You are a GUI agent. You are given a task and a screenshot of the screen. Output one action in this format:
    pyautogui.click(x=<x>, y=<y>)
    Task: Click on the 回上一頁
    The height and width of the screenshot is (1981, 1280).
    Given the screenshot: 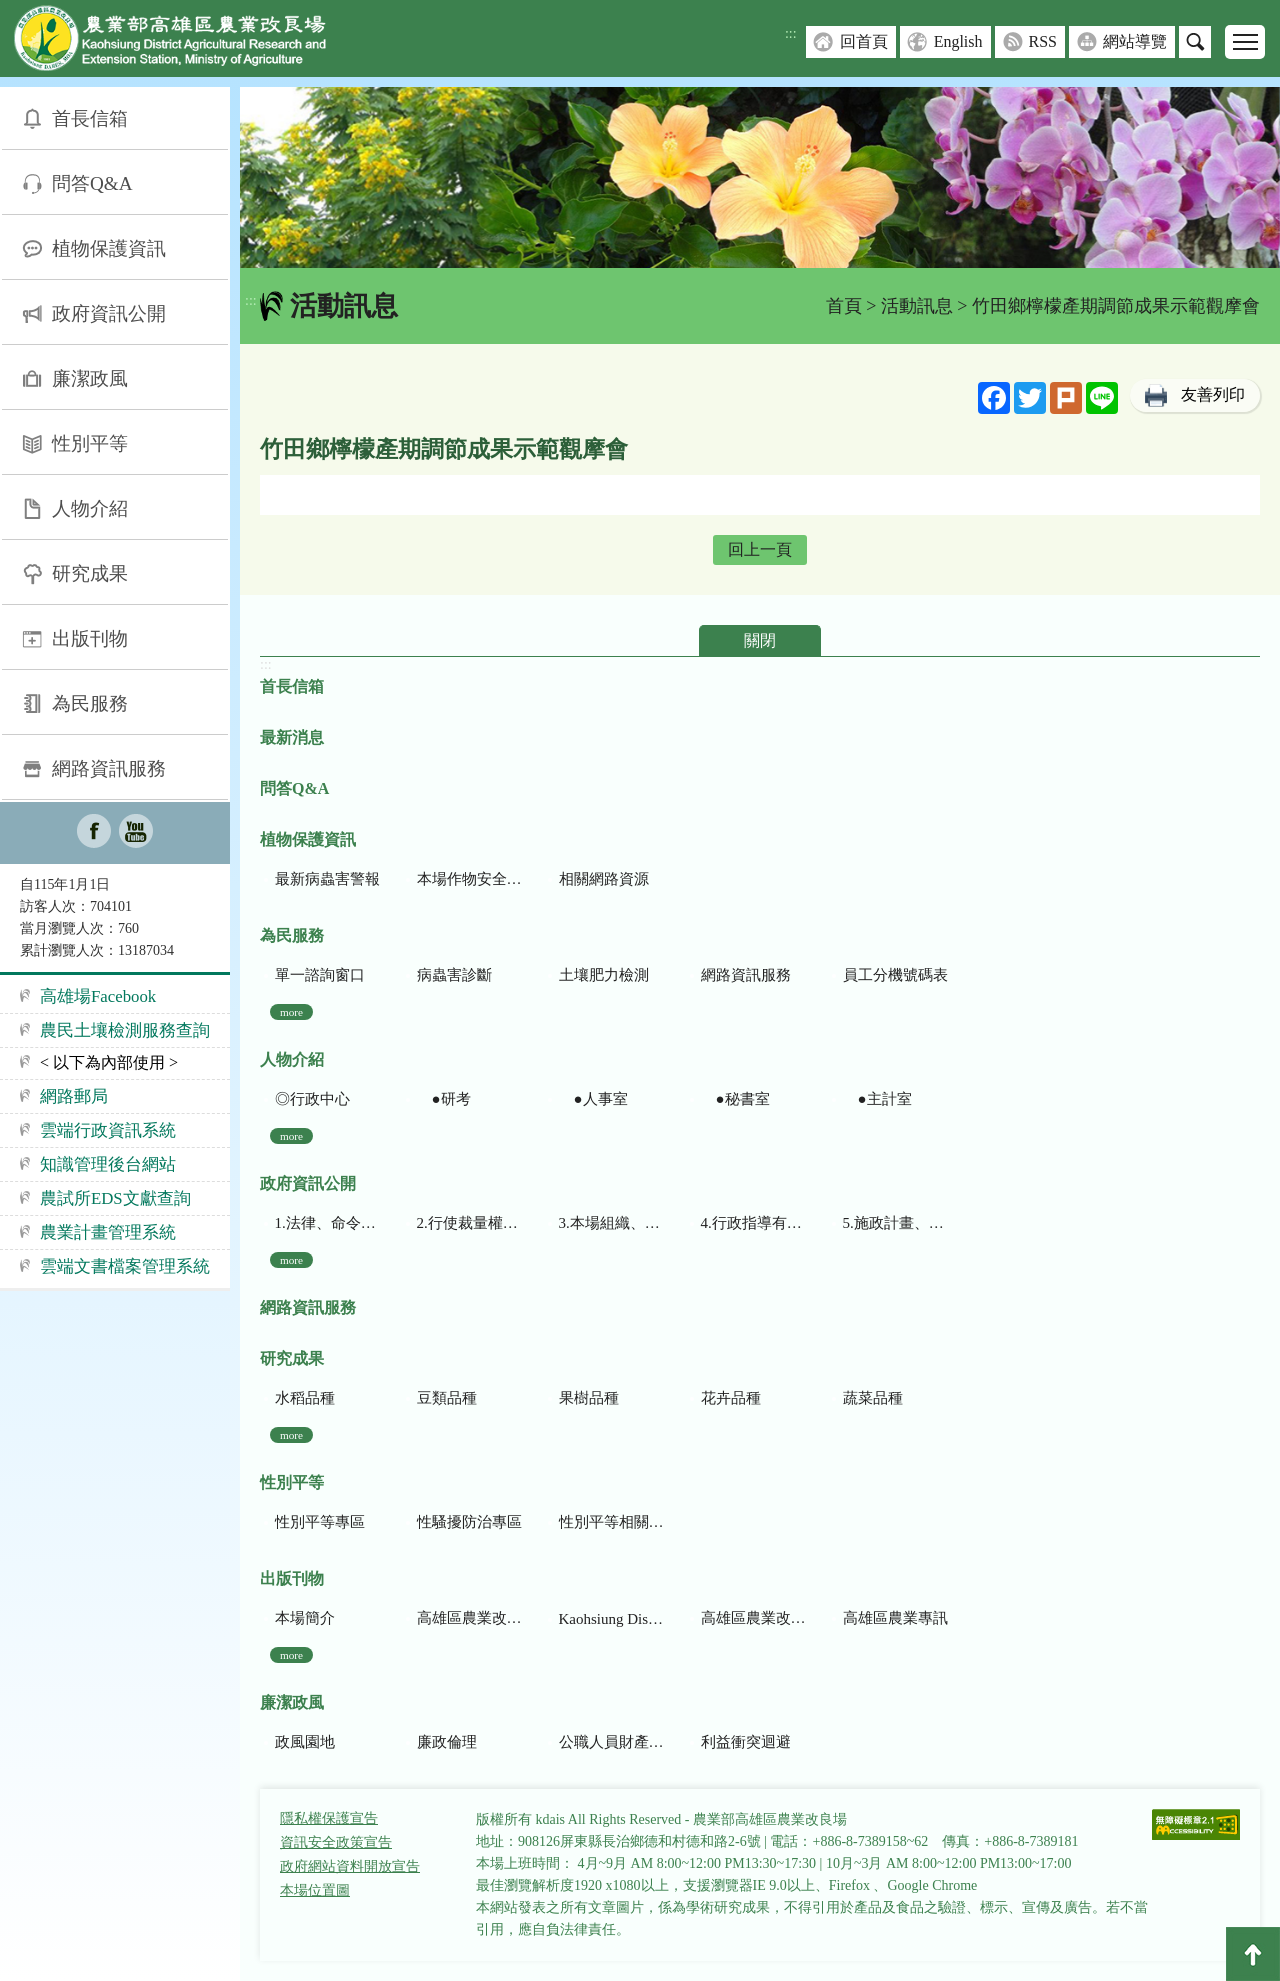 What is the action you would take?
    pyautogui.click(x=760, y=549)
    